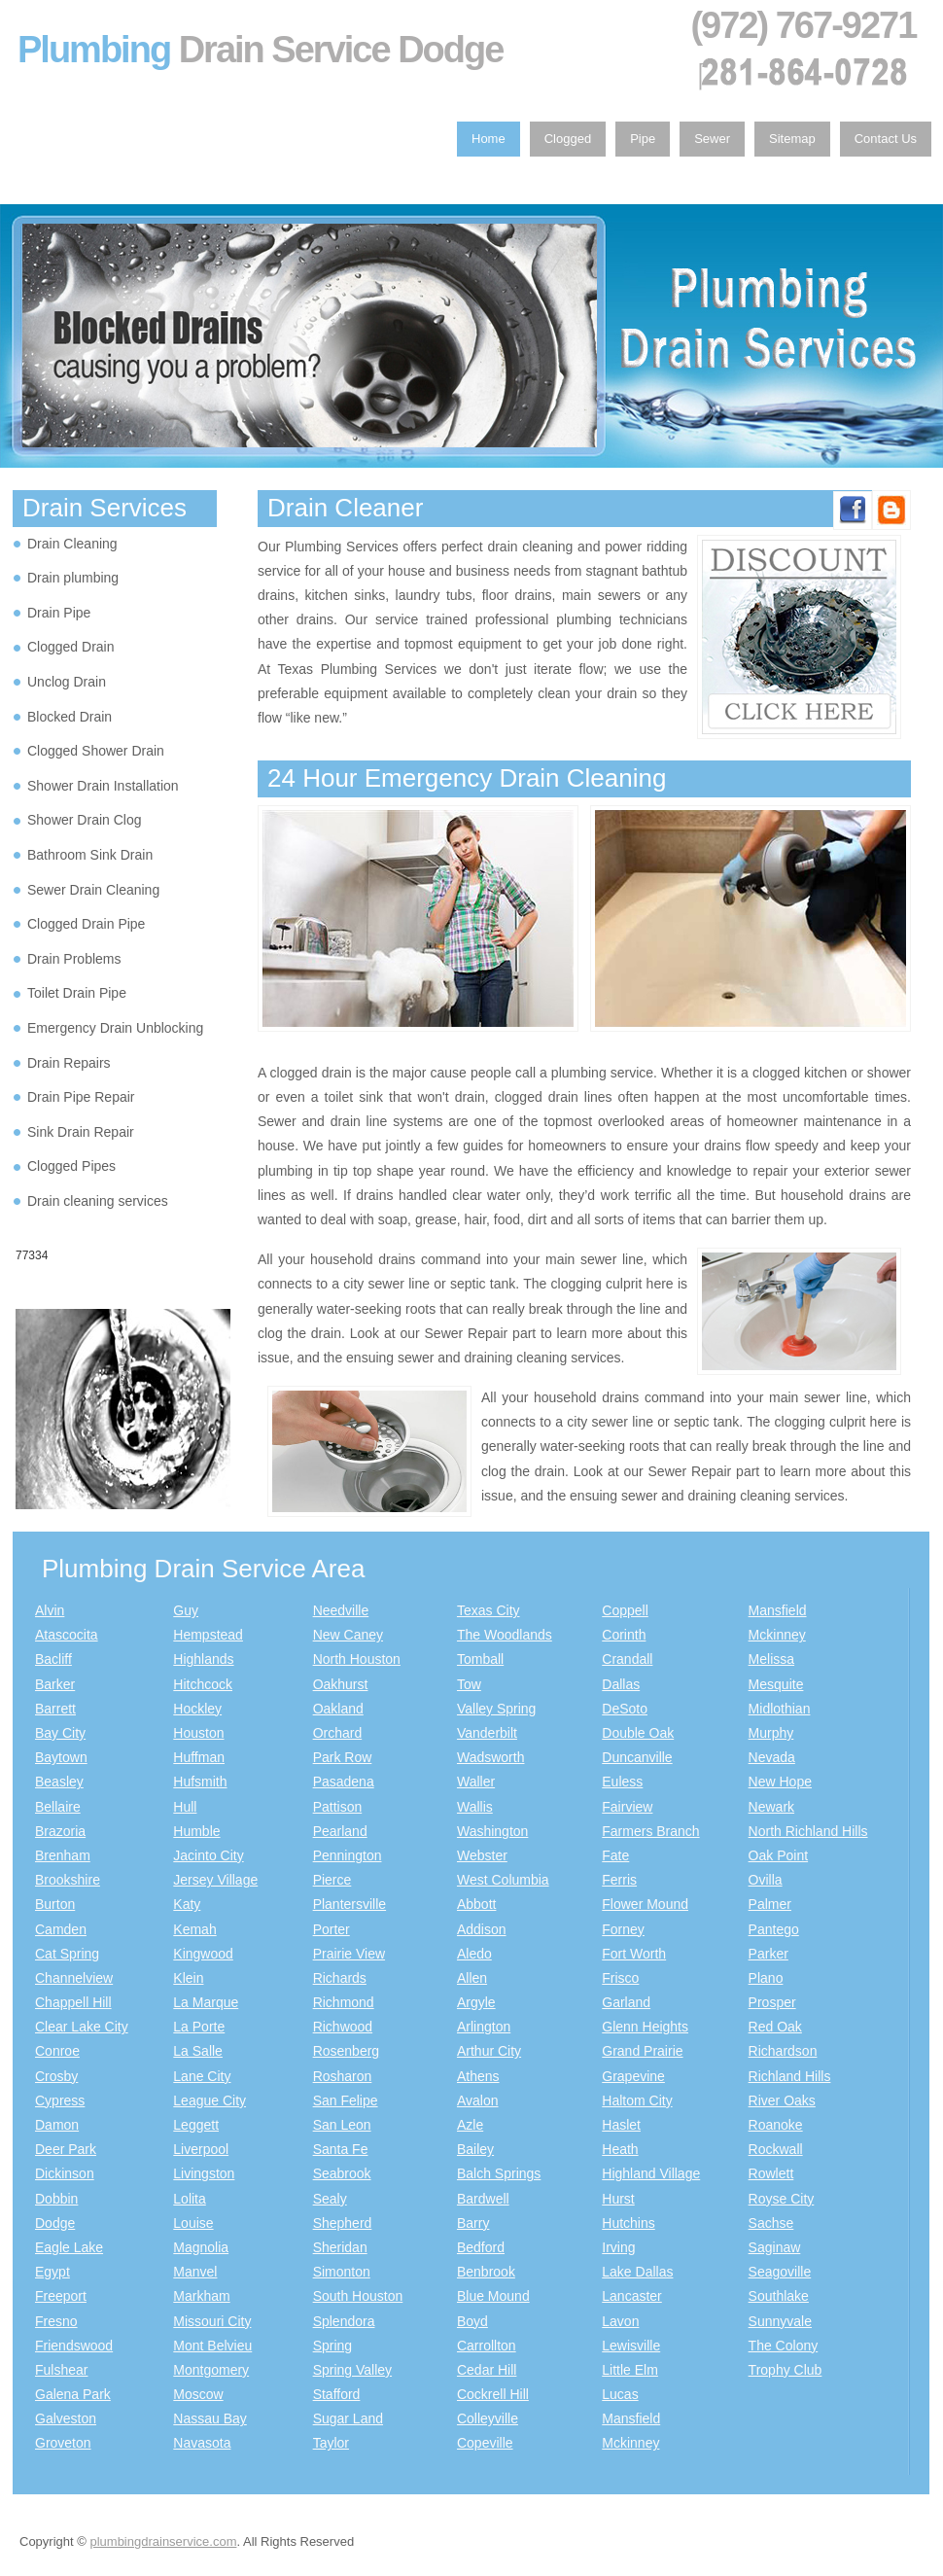 The height and width of the screenshot is (2576, 943). What do you see at coordinates (332, 1880) in the screenshot?
I see `Pierce` at bounding box center [332, 1880].